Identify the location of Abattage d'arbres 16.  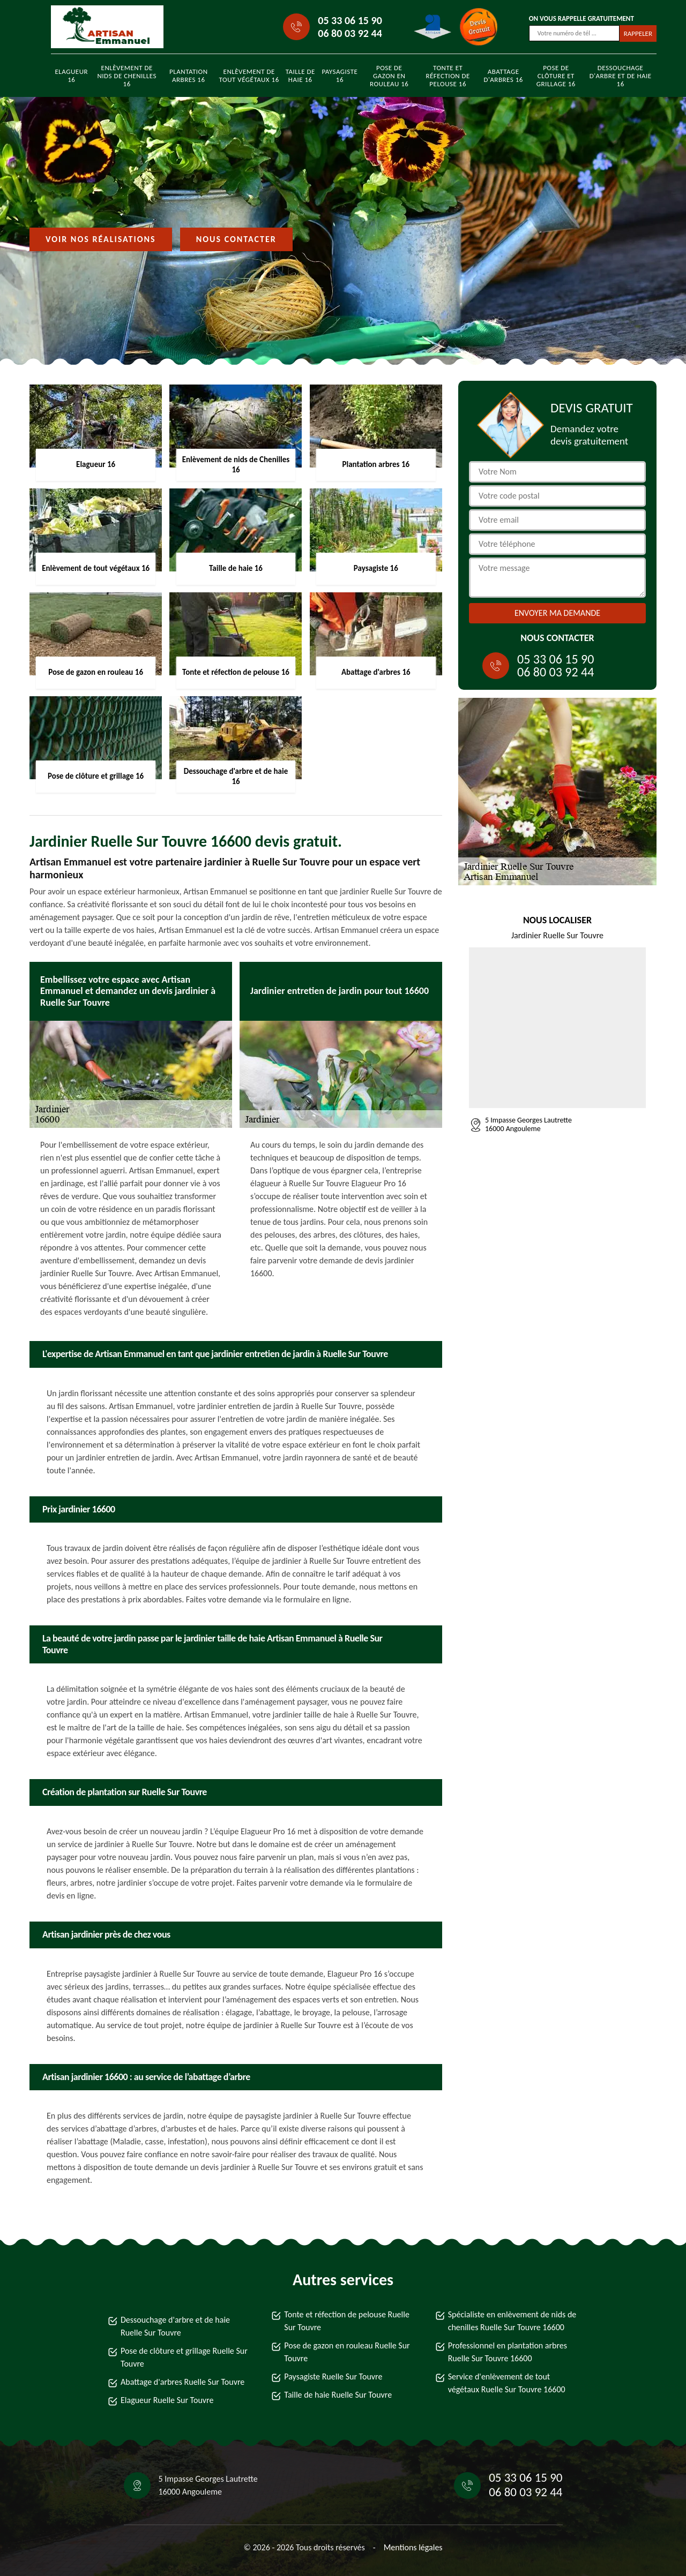
(503, 75).